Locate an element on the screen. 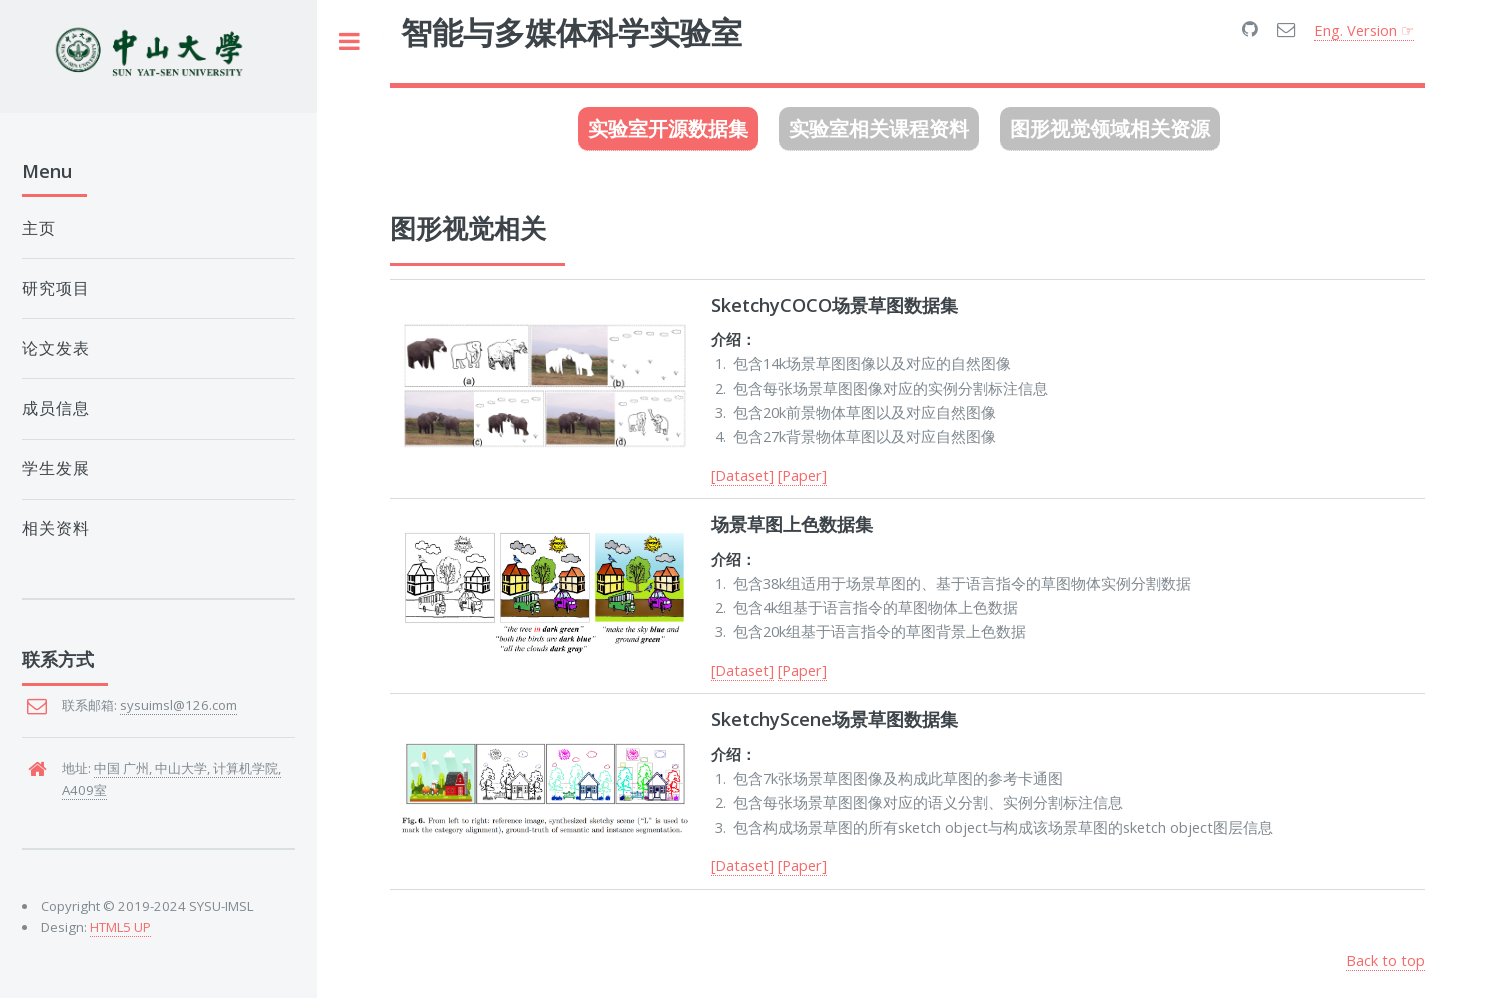  SketchyScene场景草图数据集 is located at coordinates (834, 718).